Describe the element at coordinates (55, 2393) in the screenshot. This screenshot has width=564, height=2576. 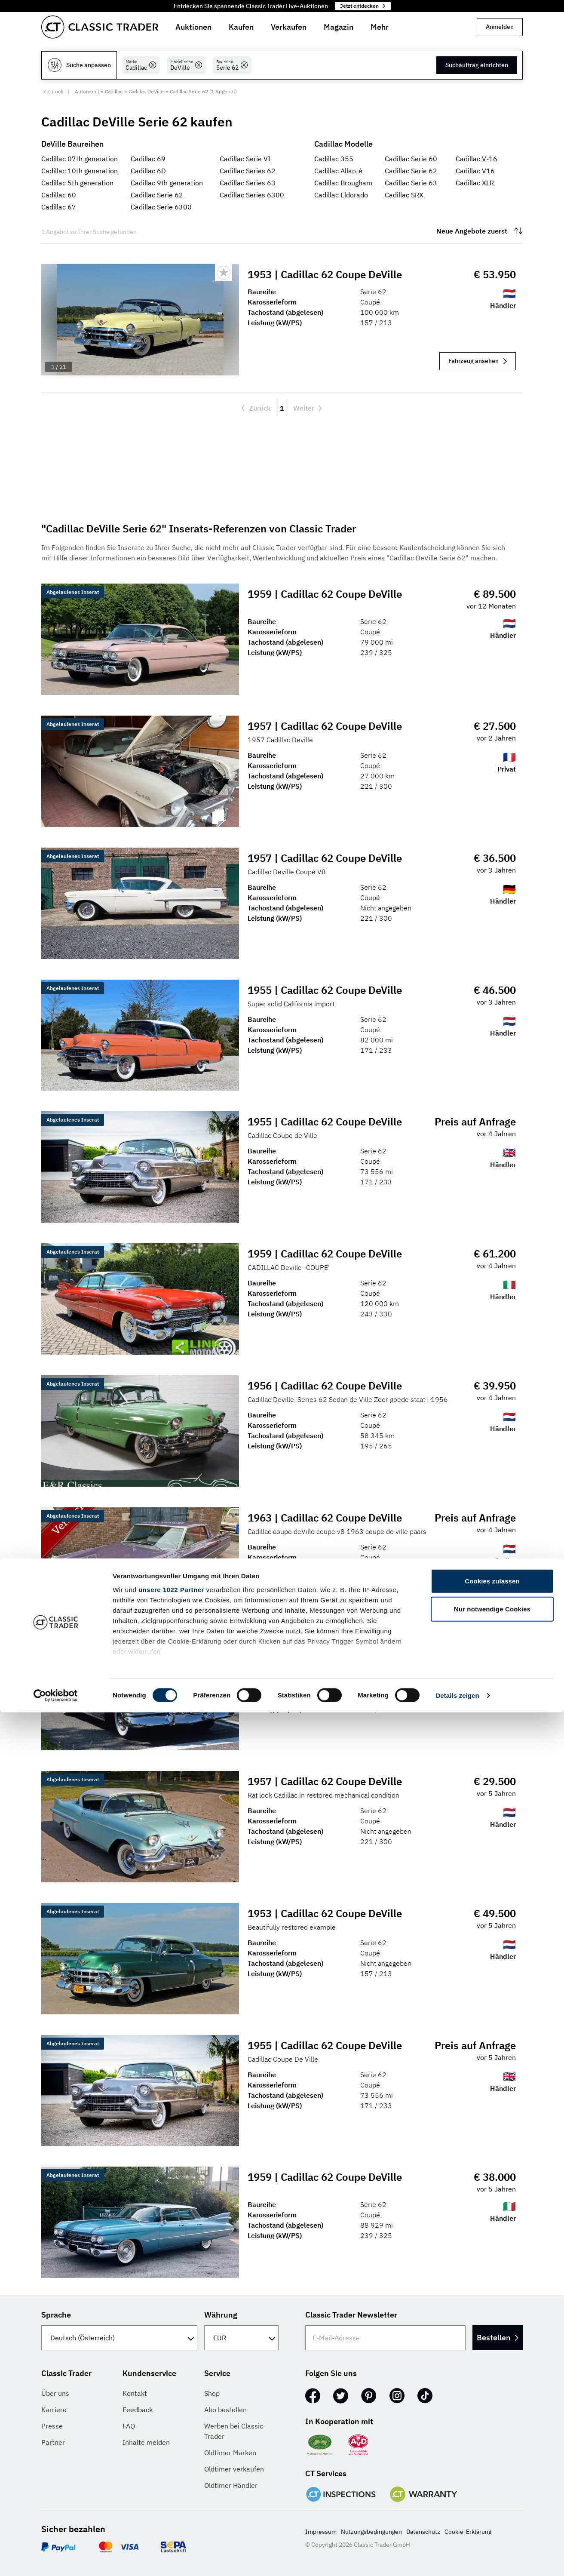
I see `Über uns` at that location.